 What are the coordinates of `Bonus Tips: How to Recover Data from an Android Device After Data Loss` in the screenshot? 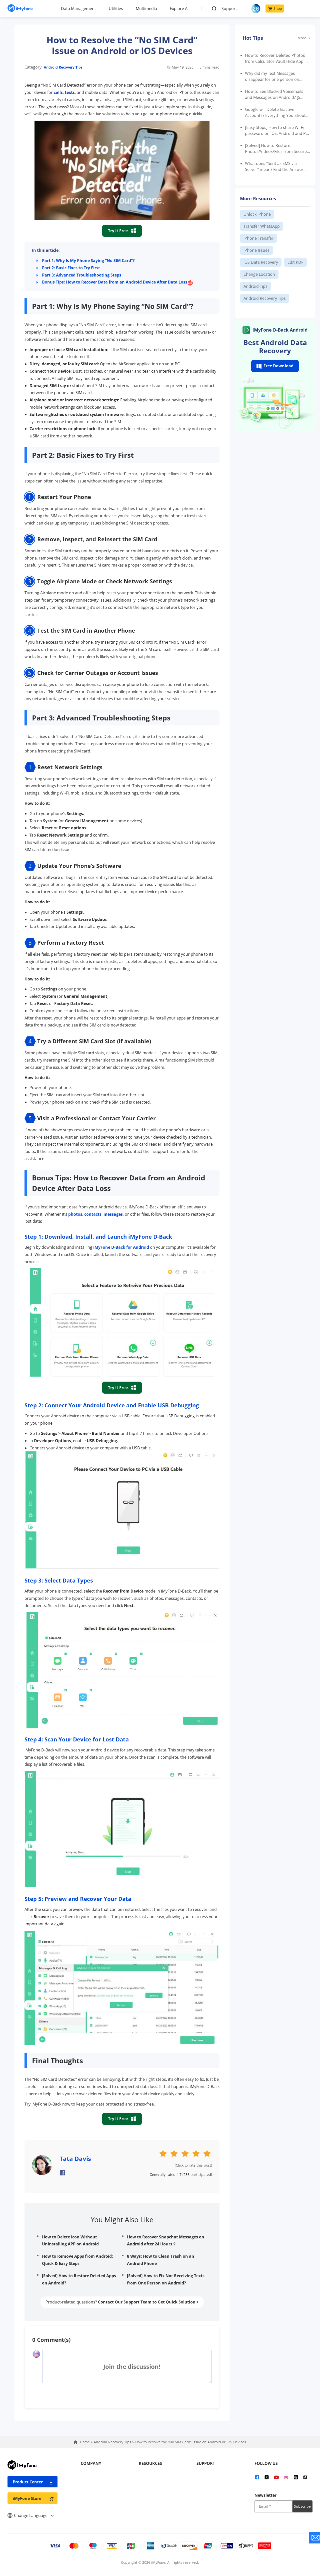 It's located at (117, 282).